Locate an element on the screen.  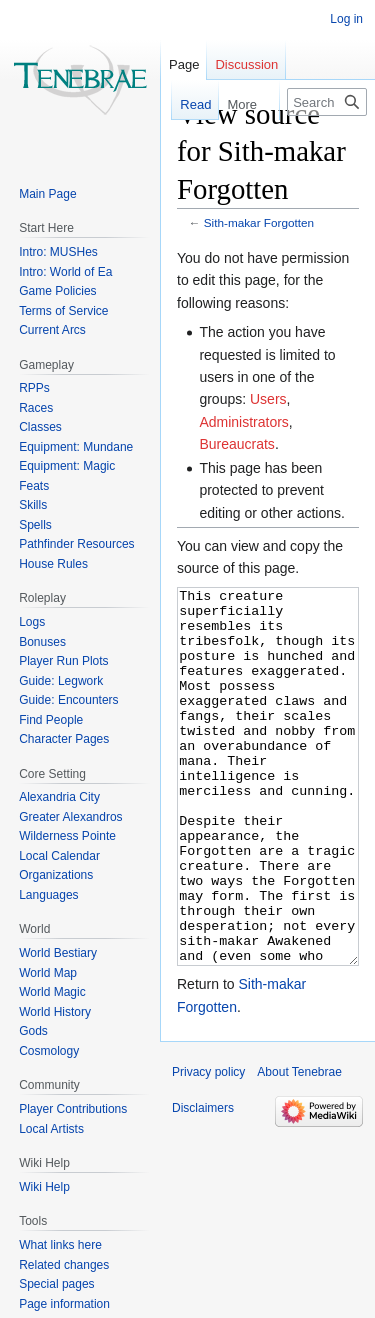
World History is located at coordinates (55, 1012).